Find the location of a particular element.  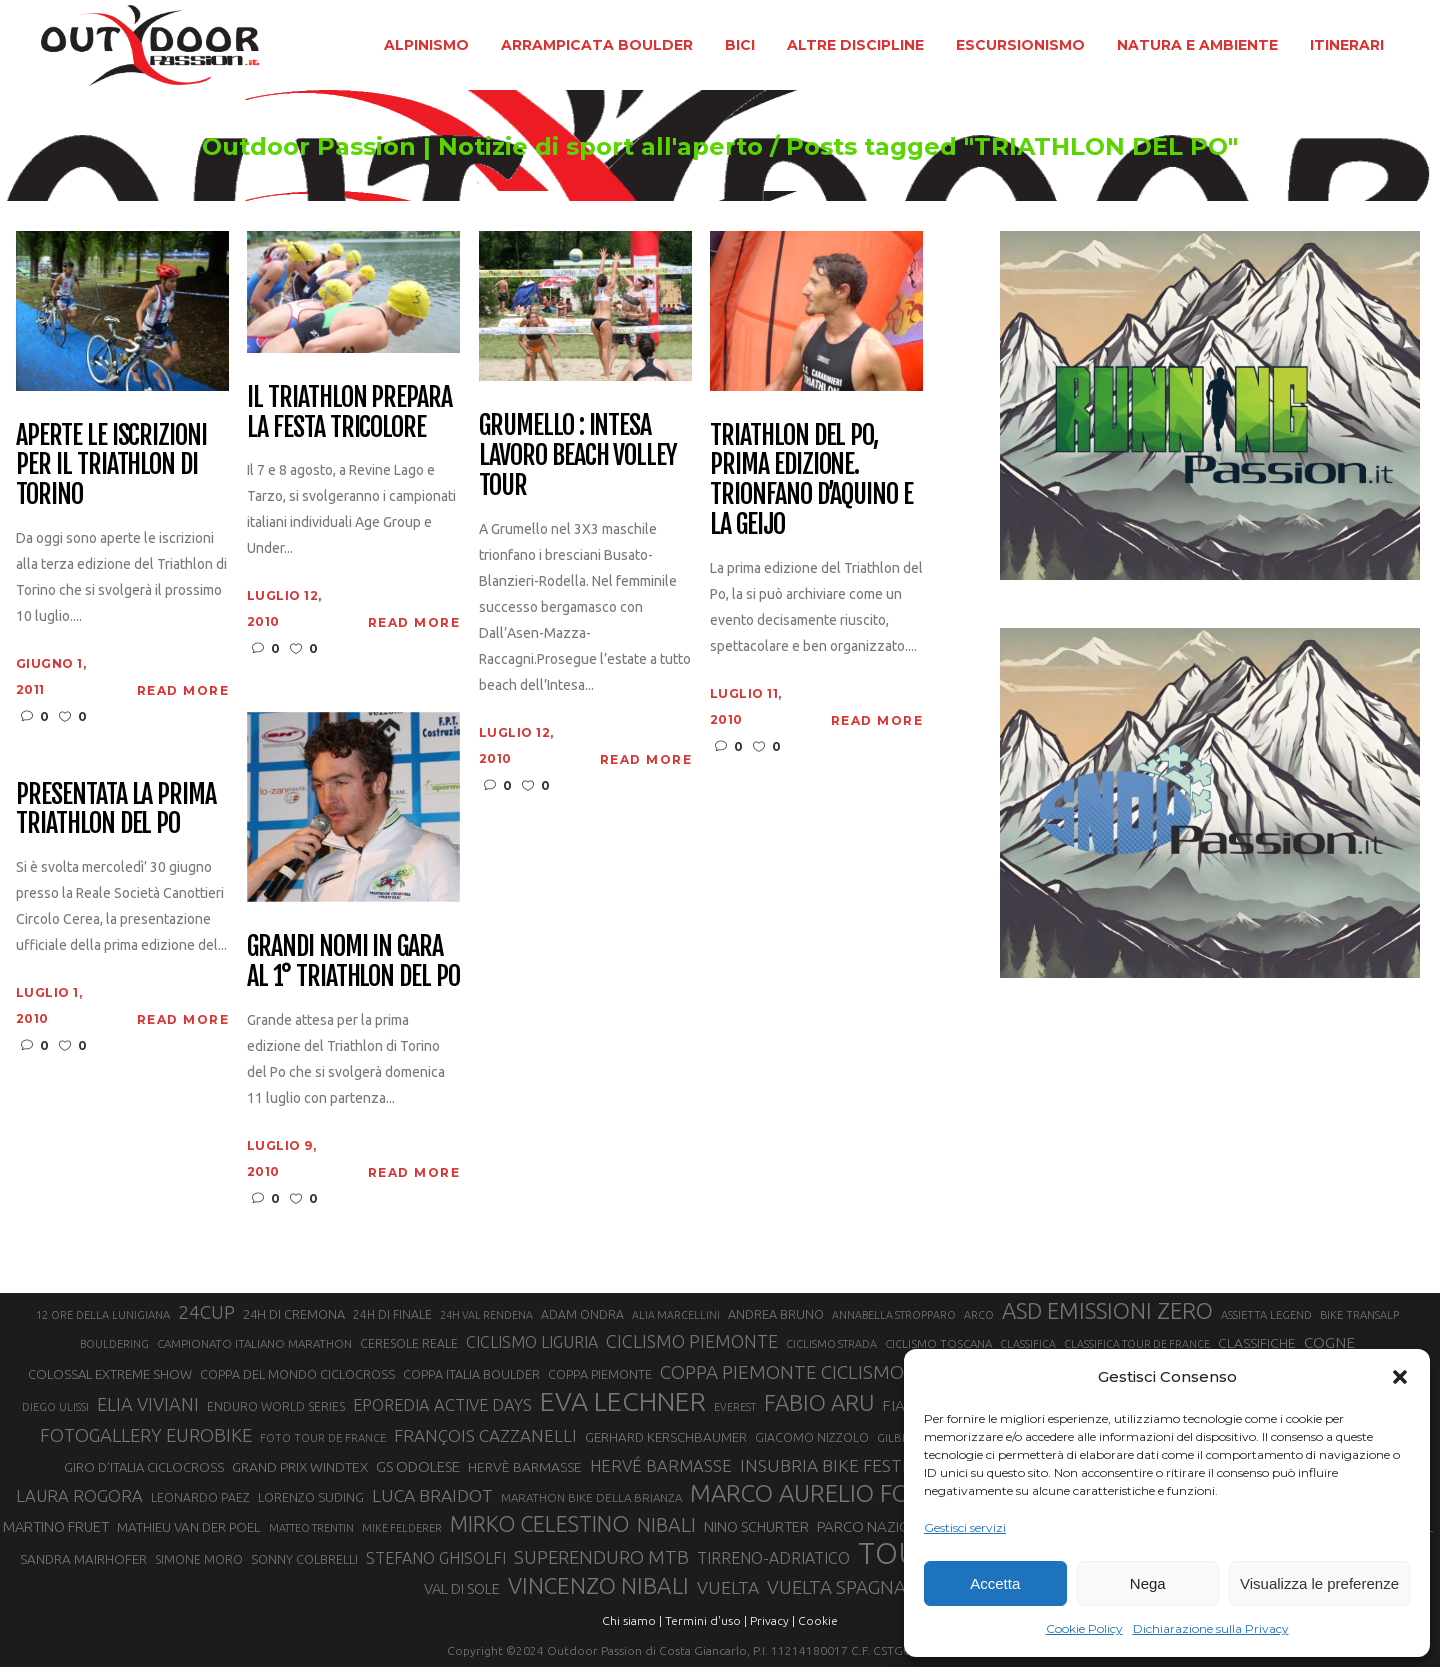

CICLISMO LIGURIA [CICLISMO LIGURIA (31 elementi)] is located at coordinates (532, 1342).